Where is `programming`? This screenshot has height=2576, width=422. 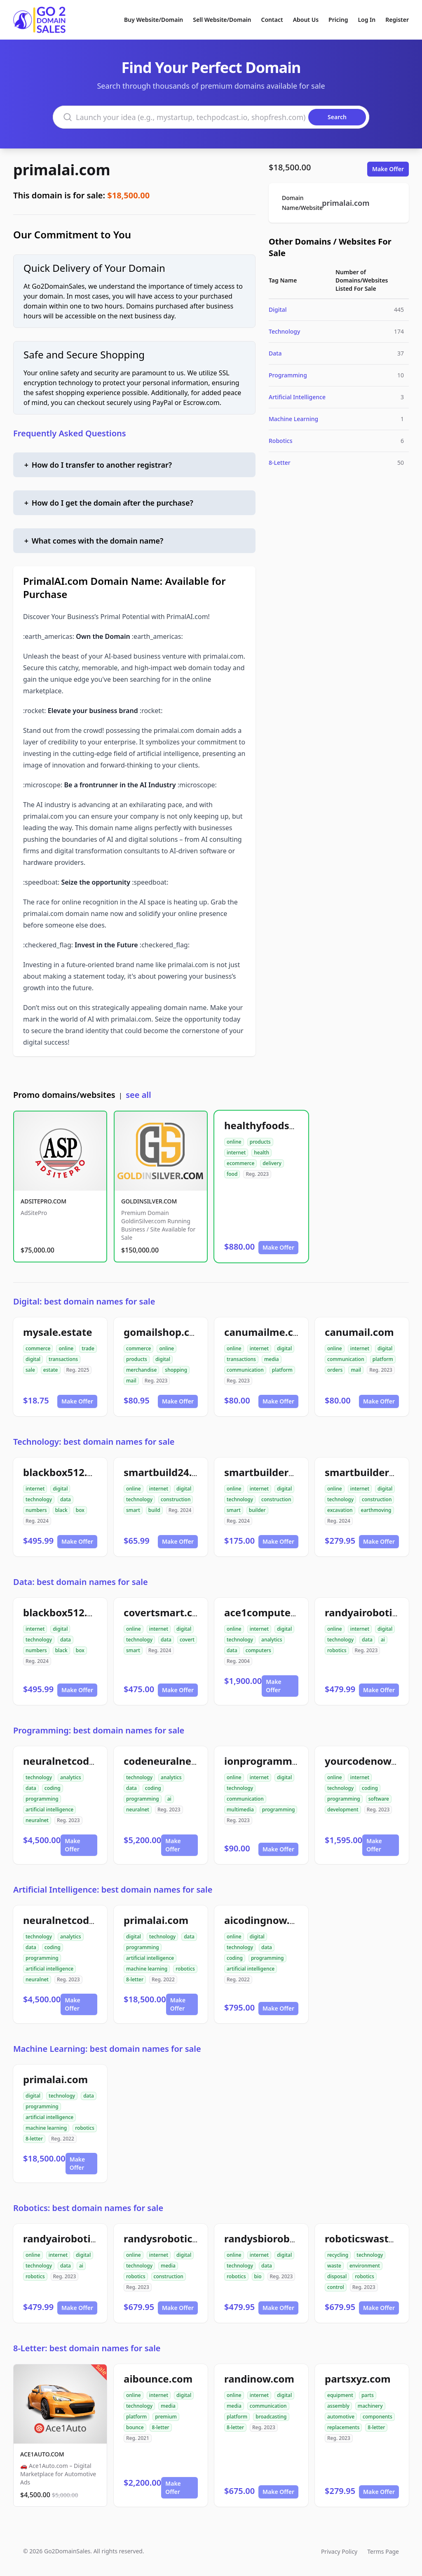 programming is located at coordinates (42, 1798).